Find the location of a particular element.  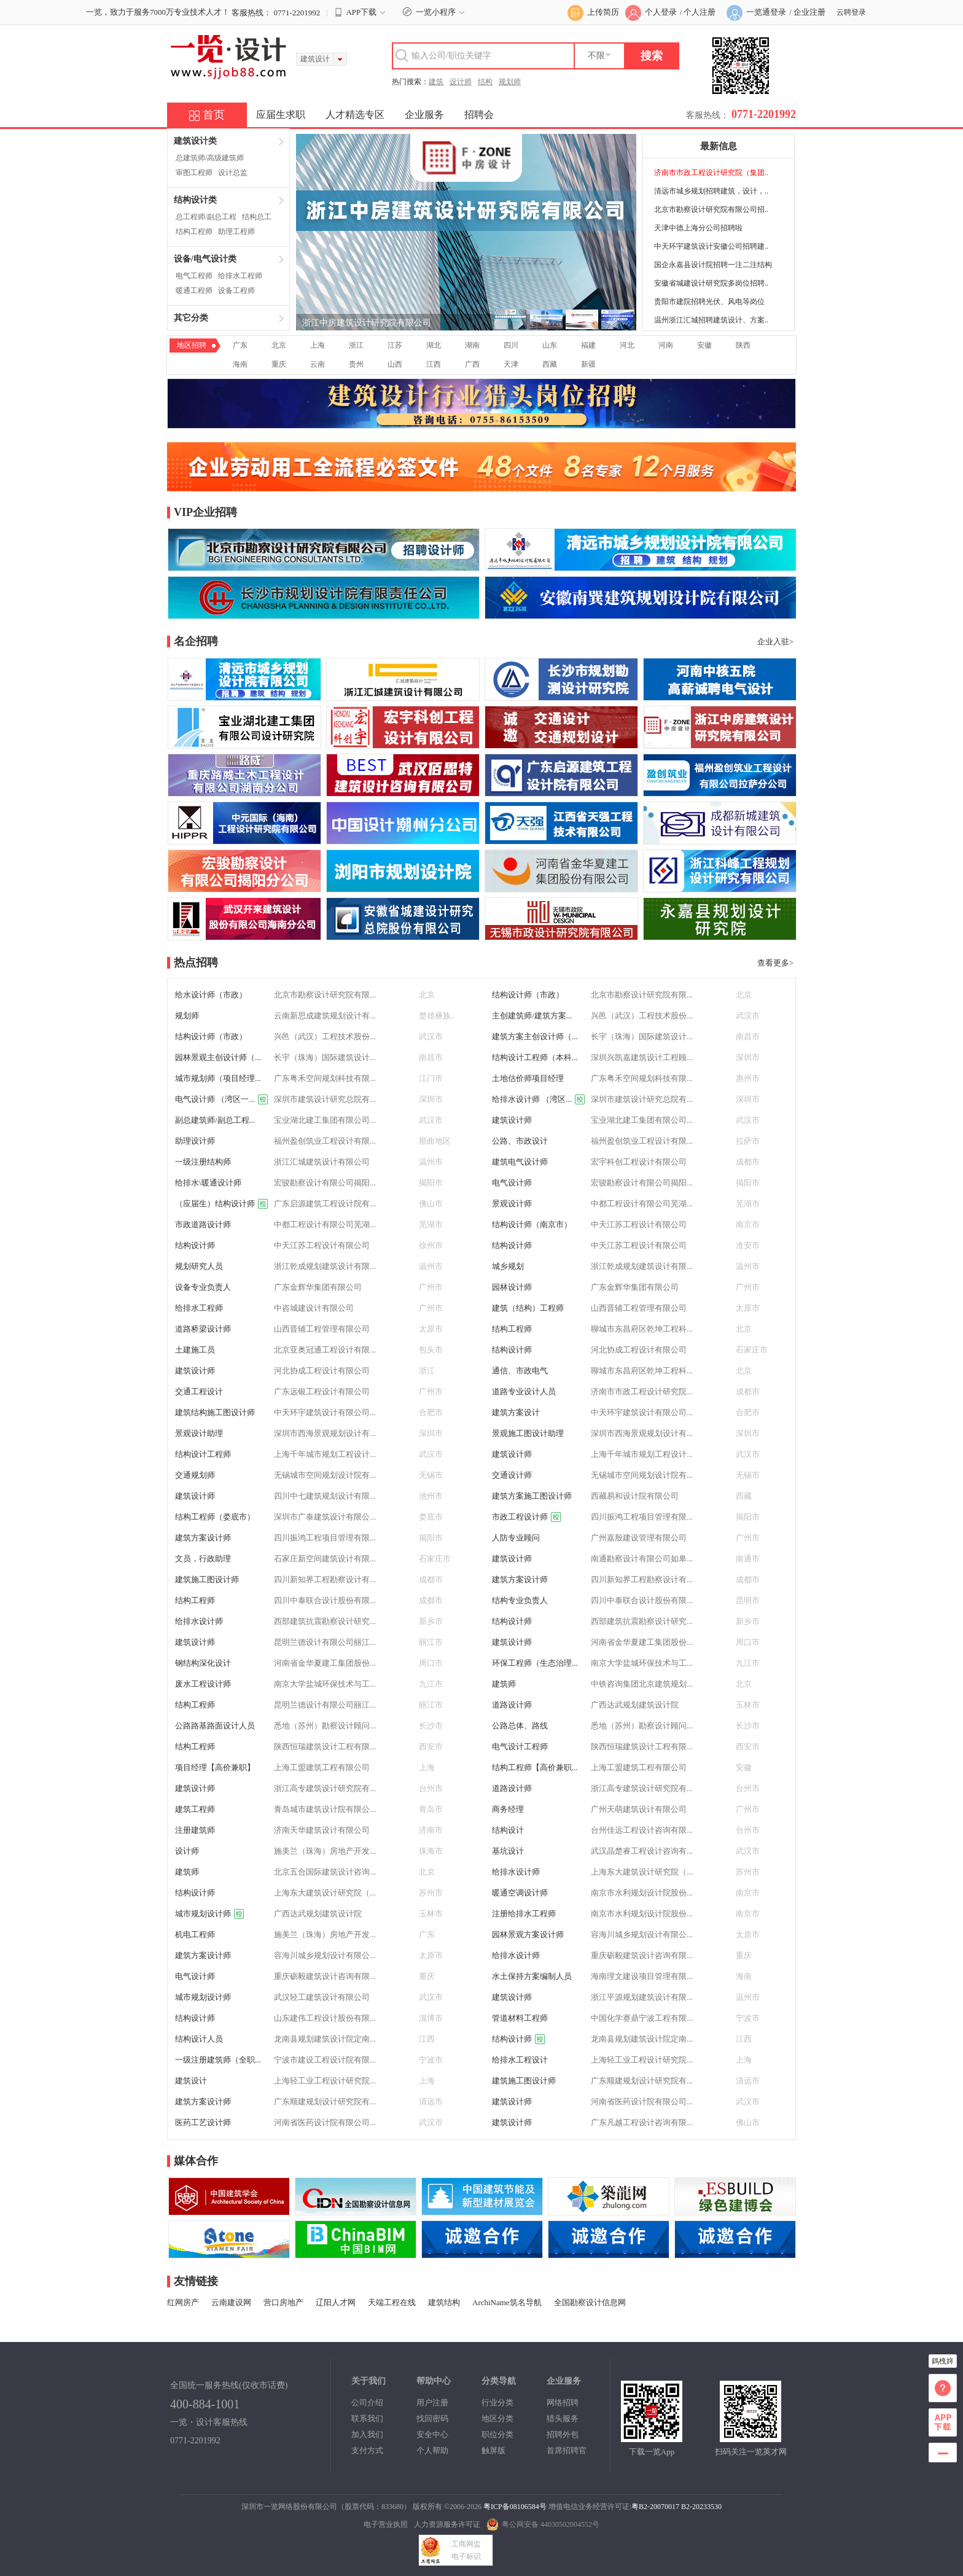

景观设计助理 is located at coordinates (199, 1433).